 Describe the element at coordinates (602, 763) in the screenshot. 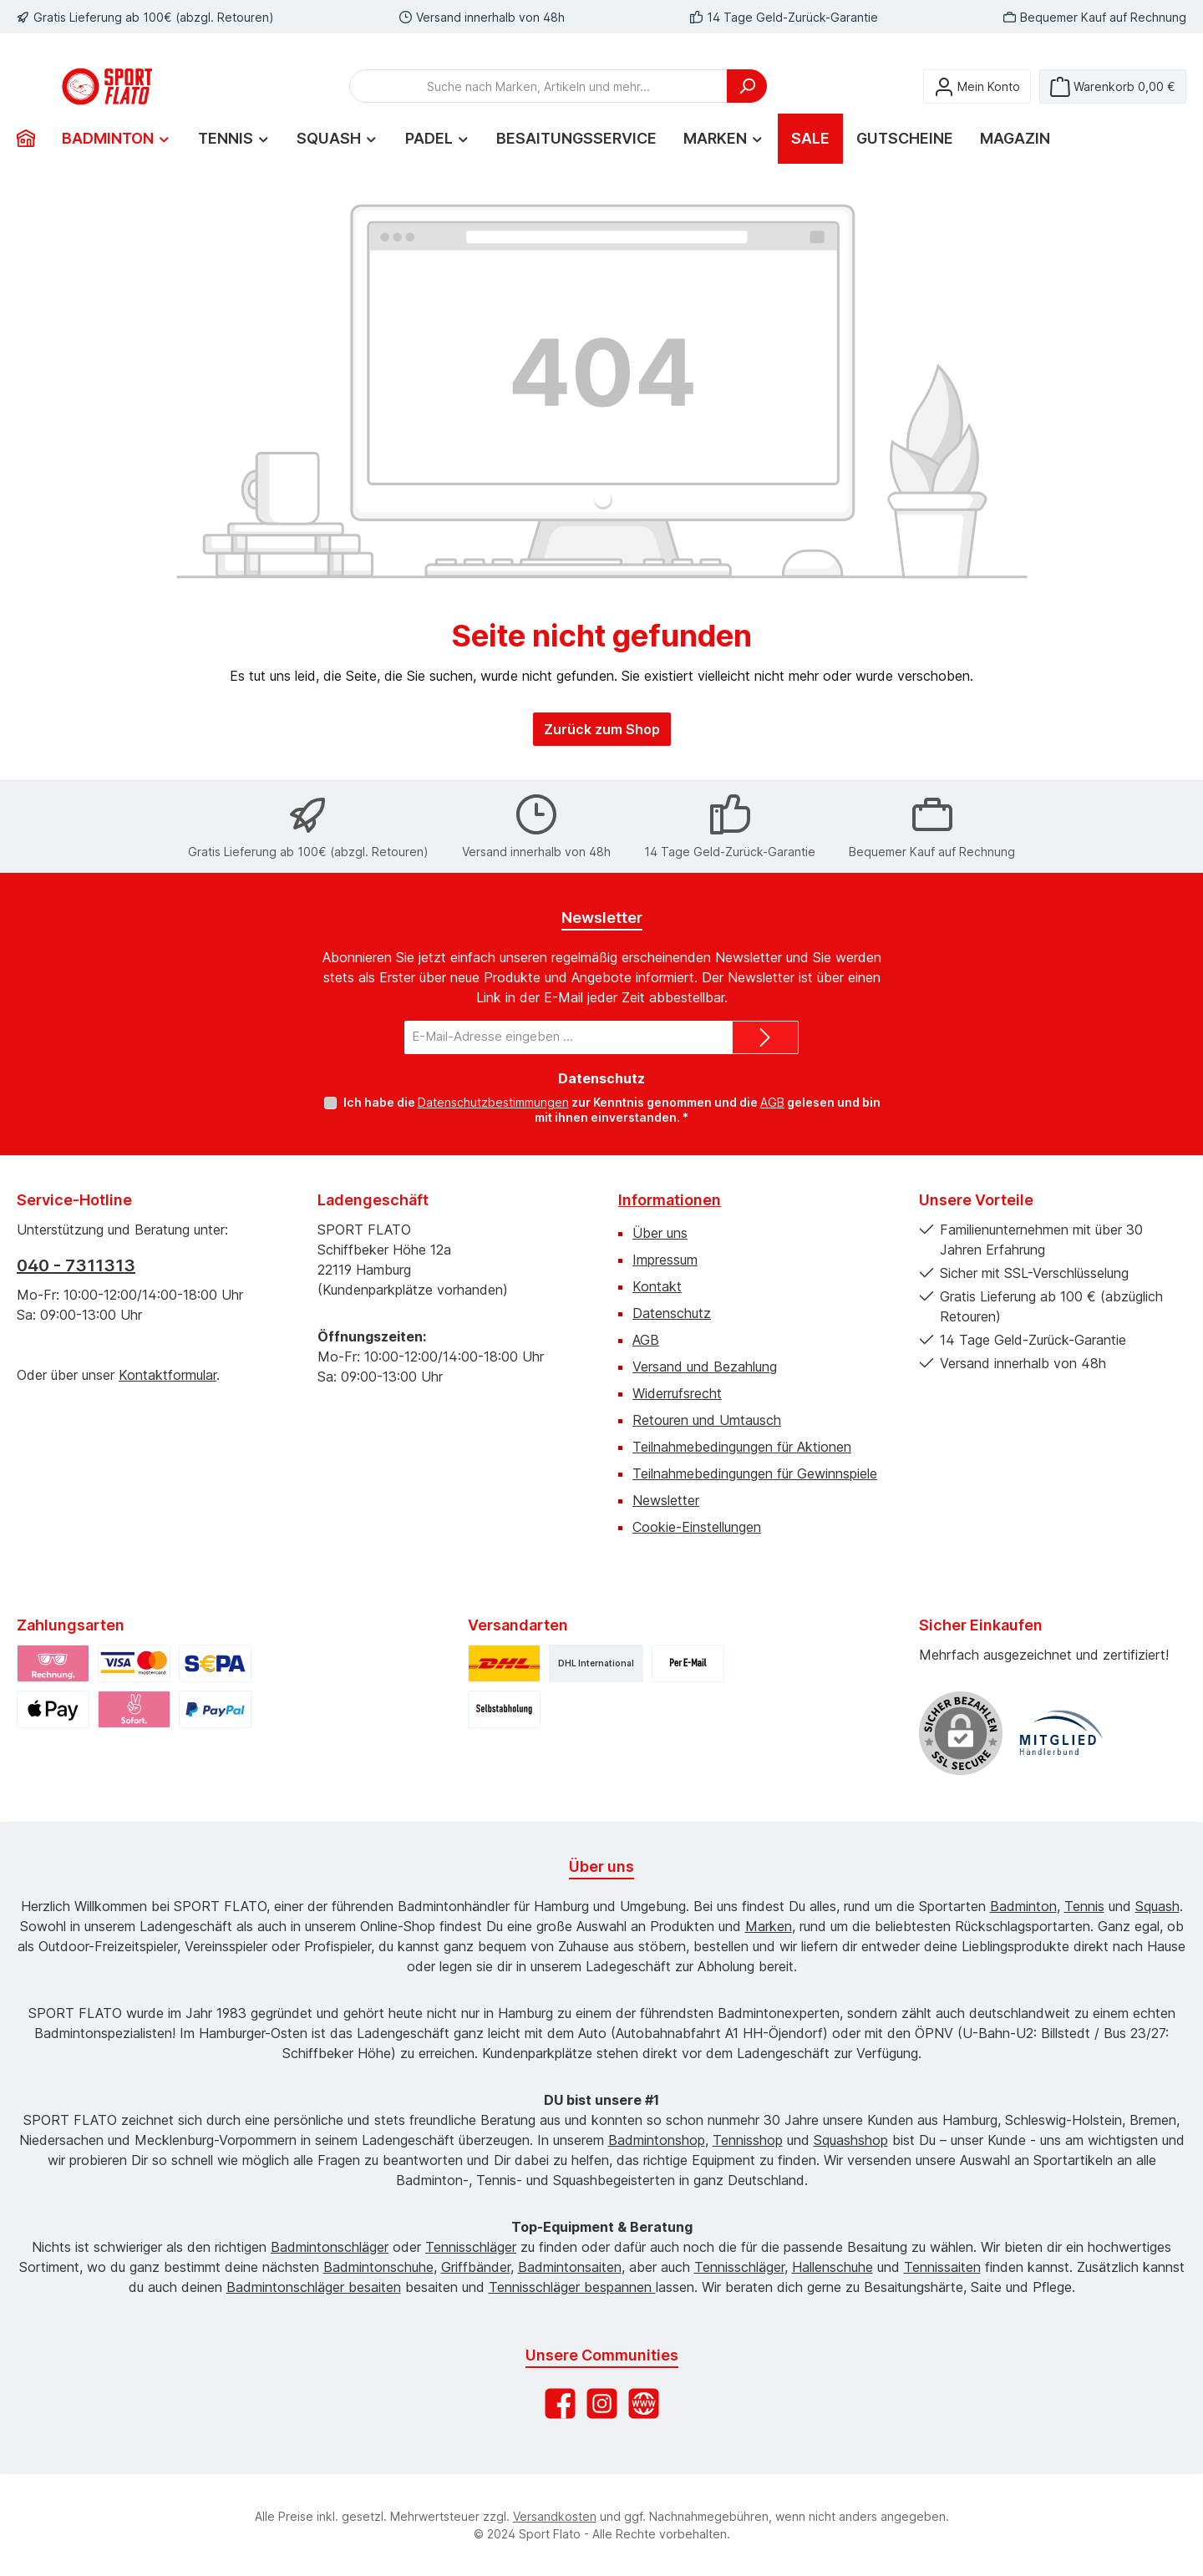

I see `Zurück zum Shop` at that location.